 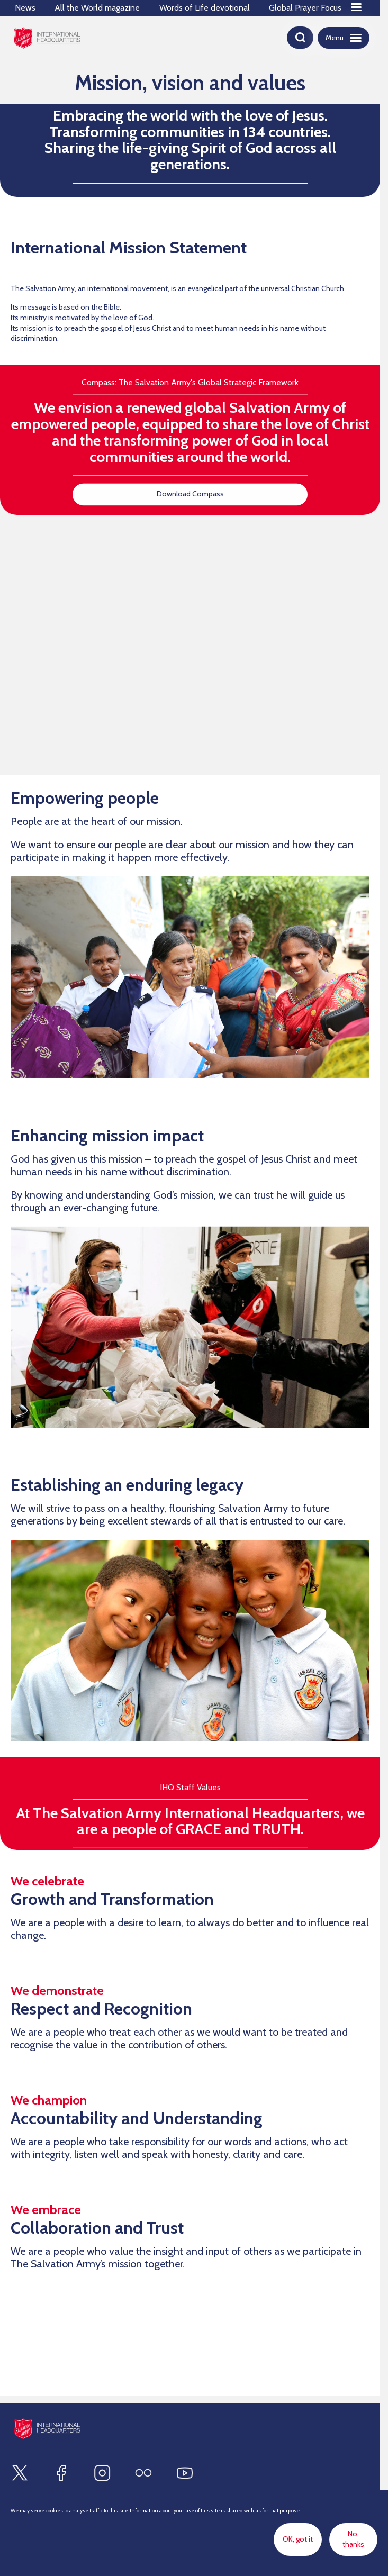 I want to click on [Open search], so click(x=300, y=37).